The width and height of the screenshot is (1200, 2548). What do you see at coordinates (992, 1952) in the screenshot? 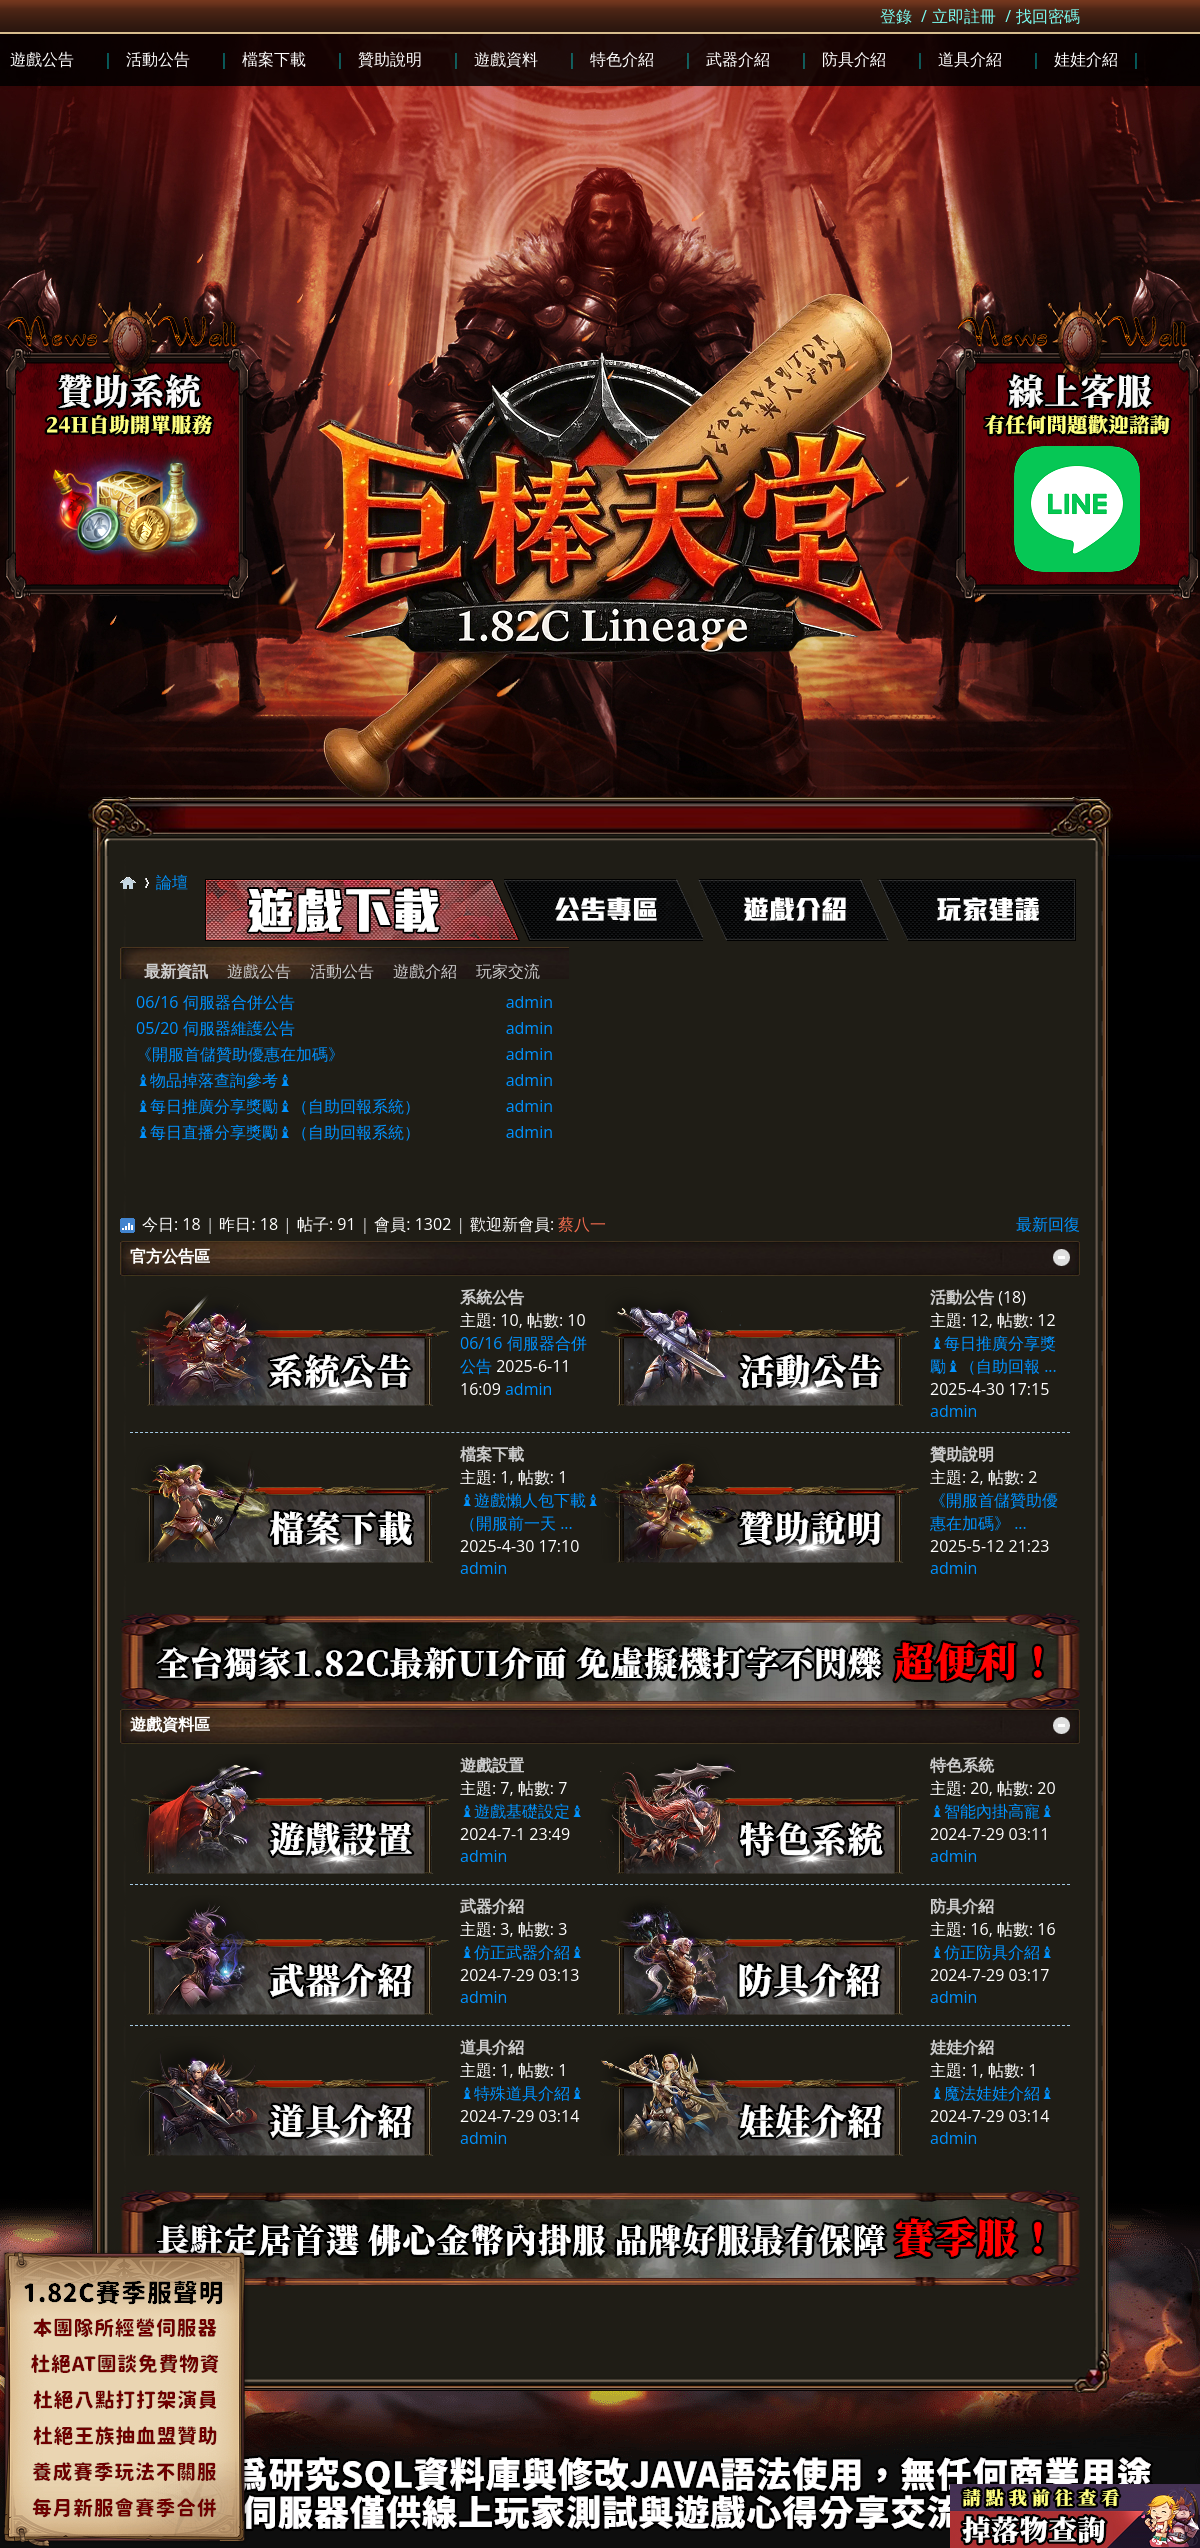
I see `♝仿正防具介紹♝` at bounding box center [992, 1952].